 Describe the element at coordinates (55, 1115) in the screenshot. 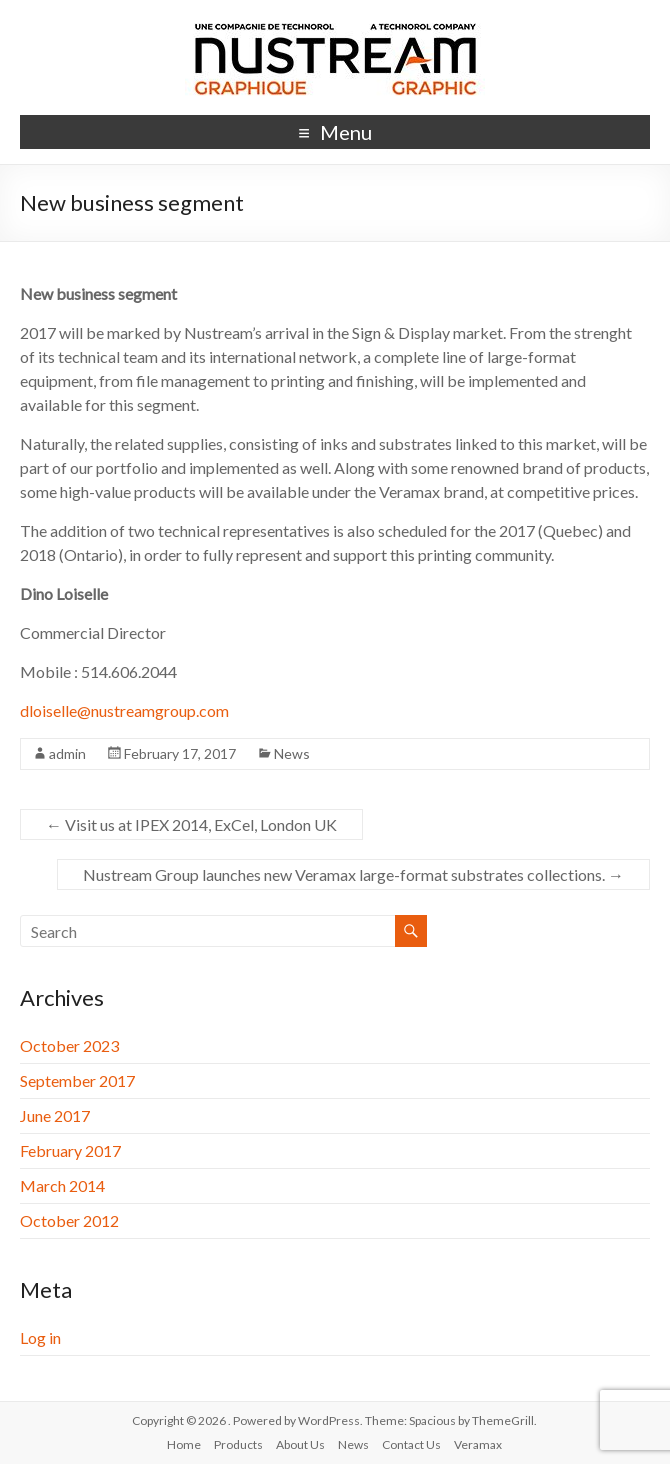

I see `June 2017` at that location.